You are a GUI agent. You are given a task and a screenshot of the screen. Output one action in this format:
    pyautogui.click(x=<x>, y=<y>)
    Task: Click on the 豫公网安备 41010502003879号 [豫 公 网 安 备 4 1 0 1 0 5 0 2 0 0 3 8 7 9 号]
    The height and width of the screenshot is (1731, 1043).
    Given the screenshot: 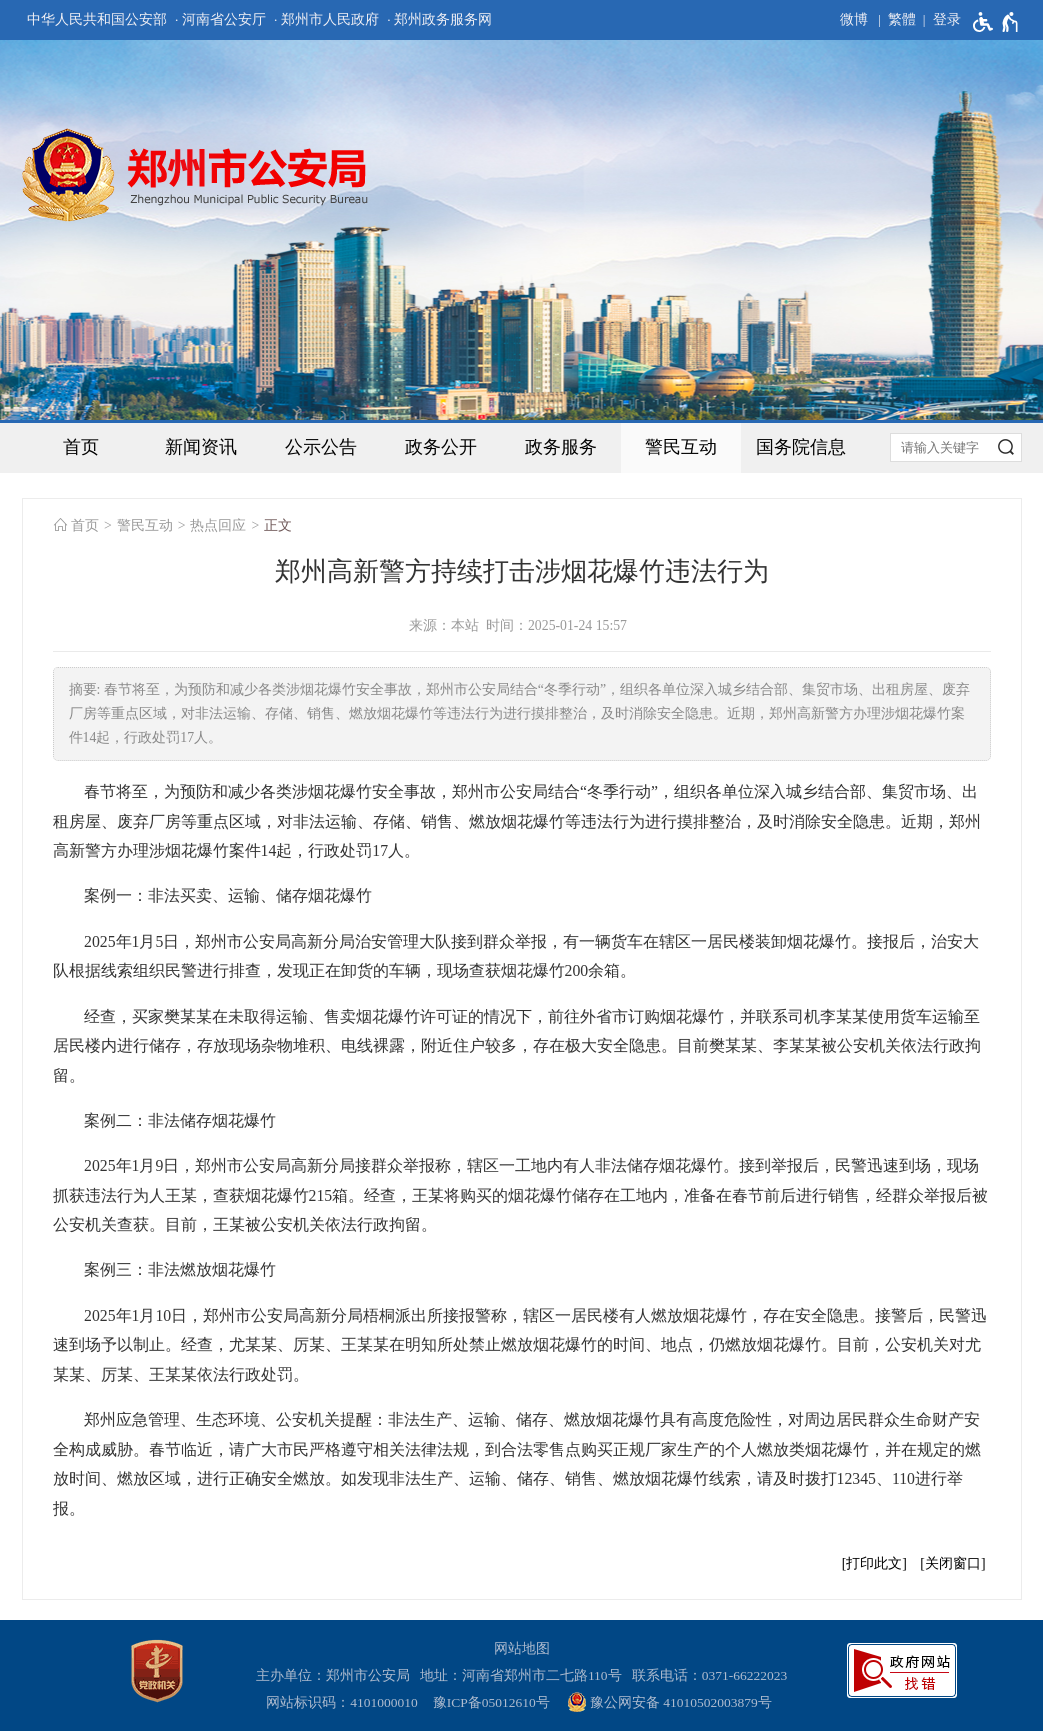 What is the action you would take?
    pyautogui.click(x=669, y=1702)
    